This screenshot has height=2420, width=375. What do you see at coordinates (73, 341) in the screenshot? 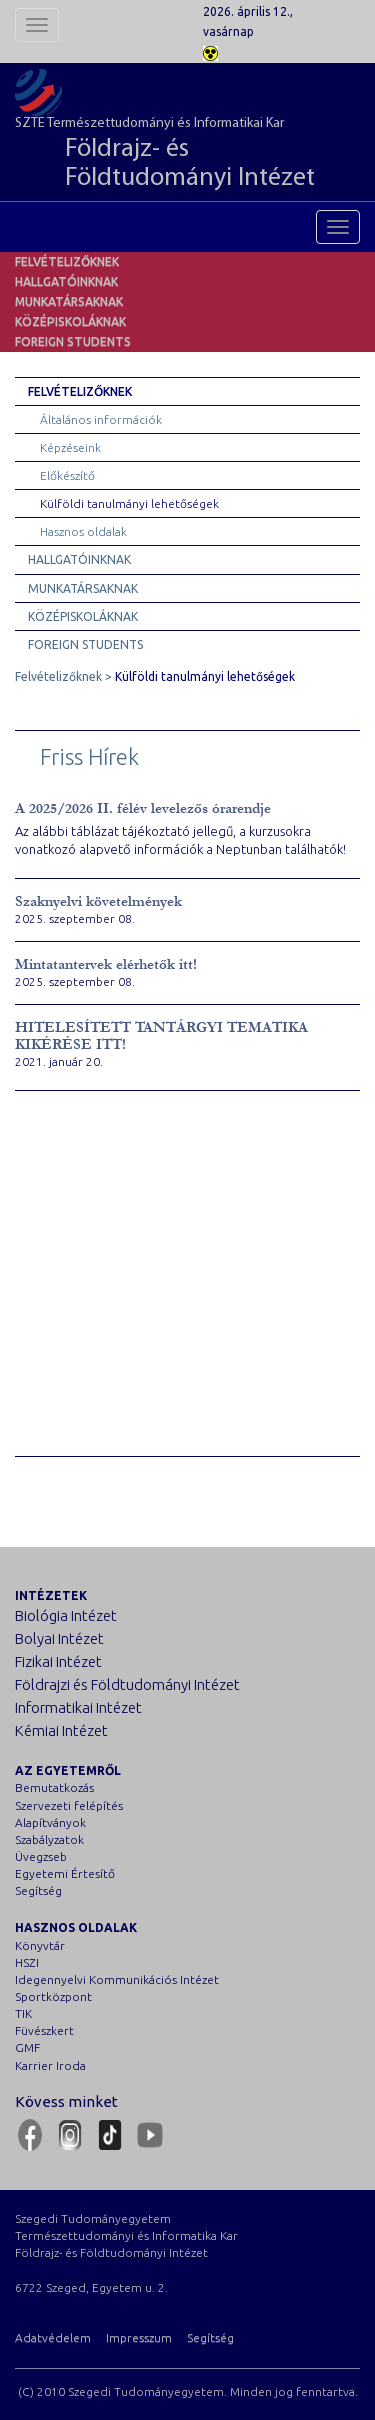
I see `Foreign students` at bounding box center [73, 341].